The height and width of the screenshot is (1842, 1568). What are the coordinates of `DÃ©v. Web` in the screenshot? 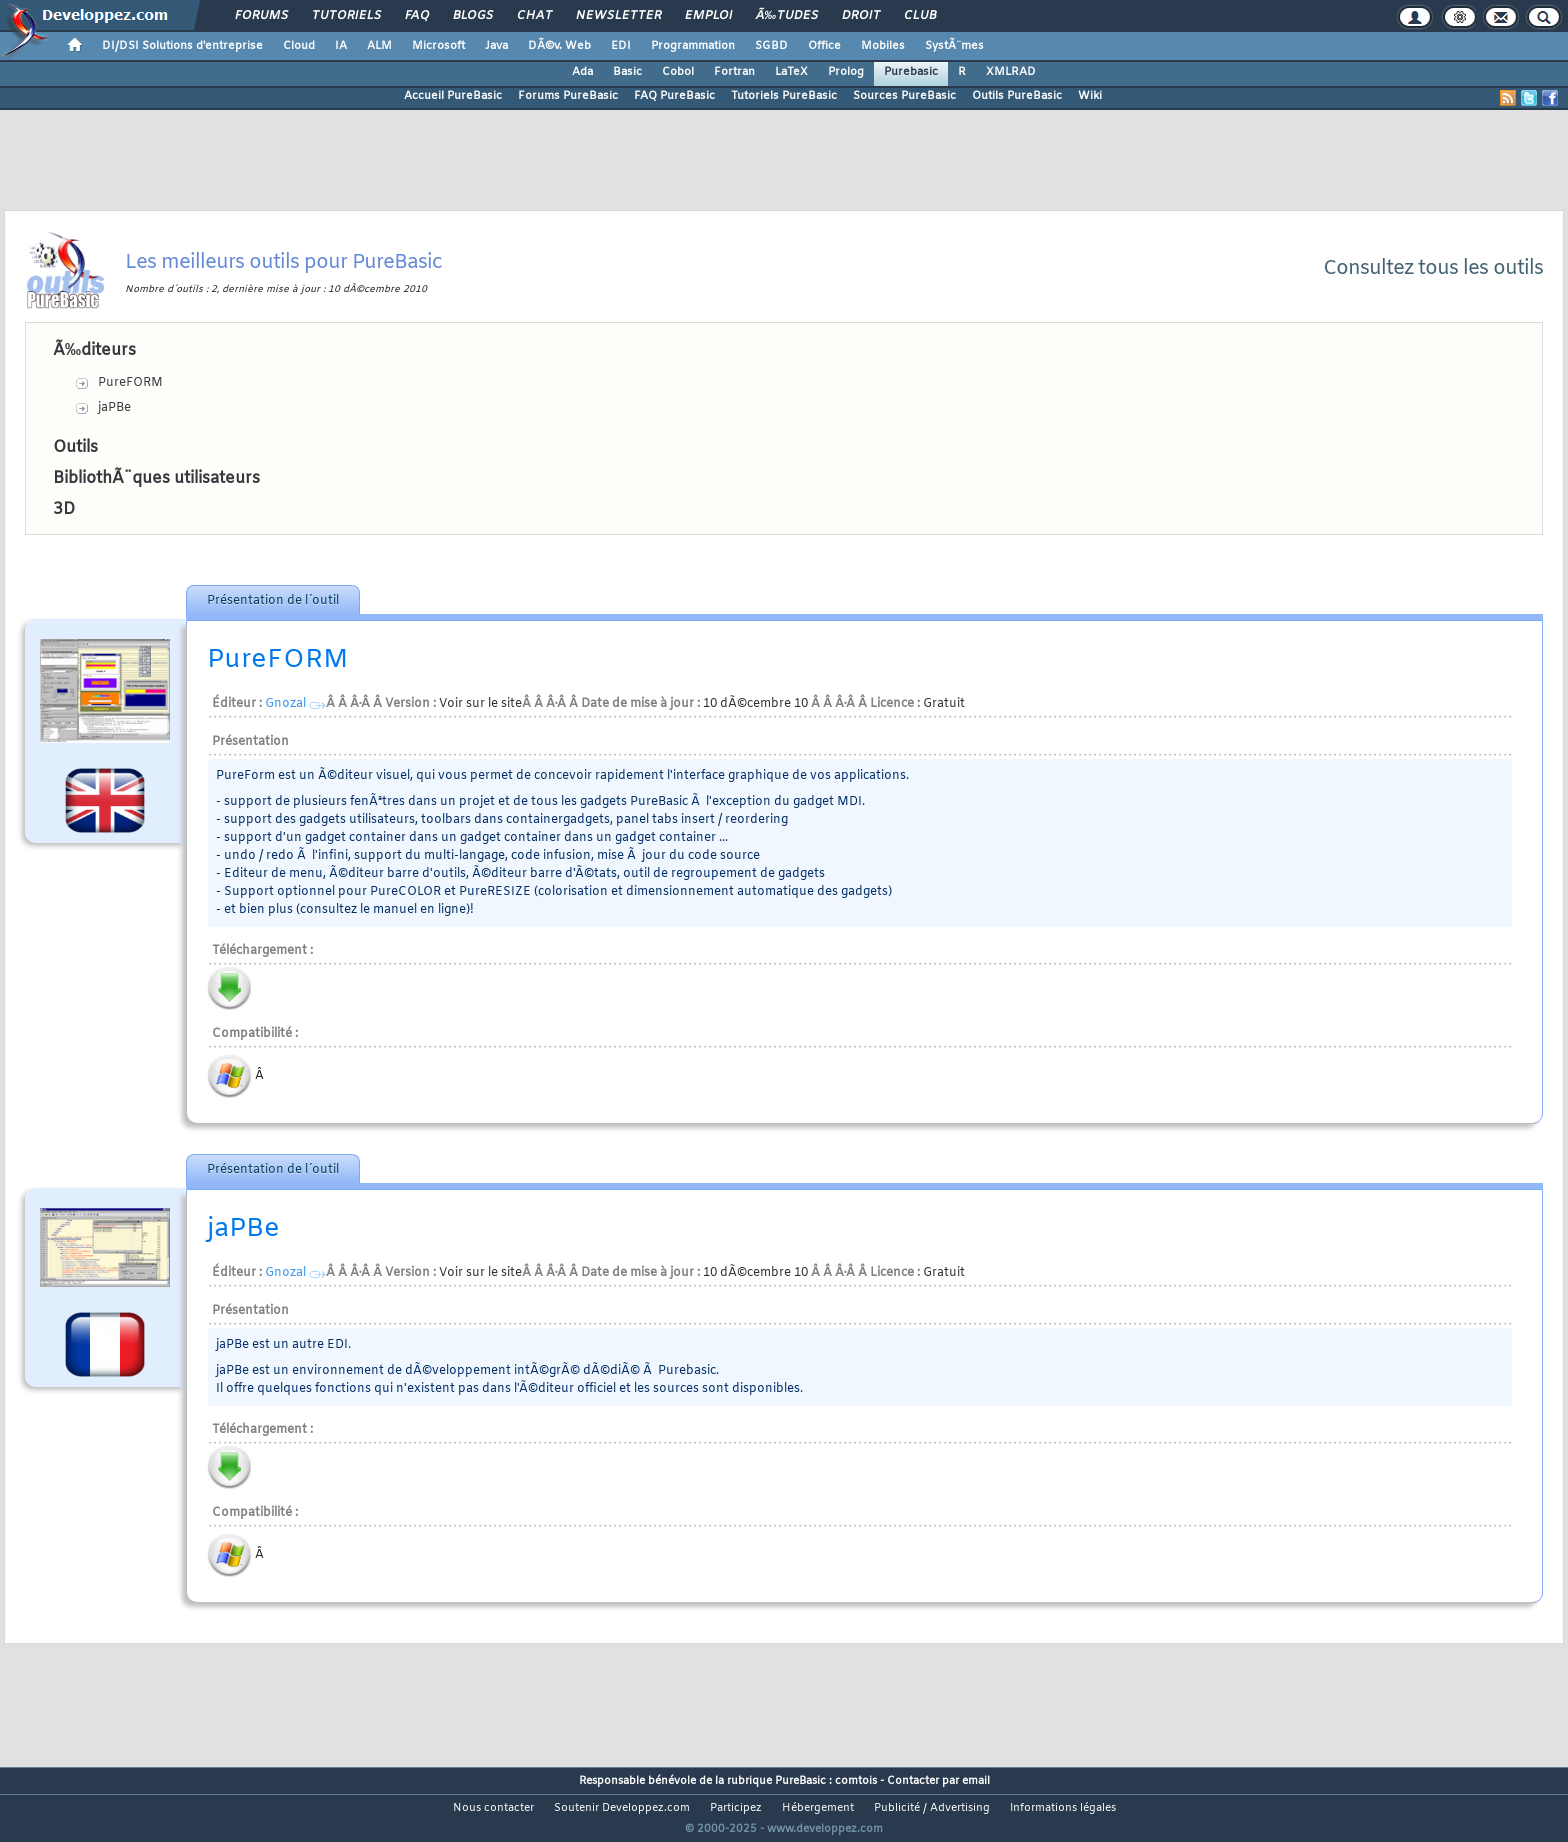 It's located at (559, 46).